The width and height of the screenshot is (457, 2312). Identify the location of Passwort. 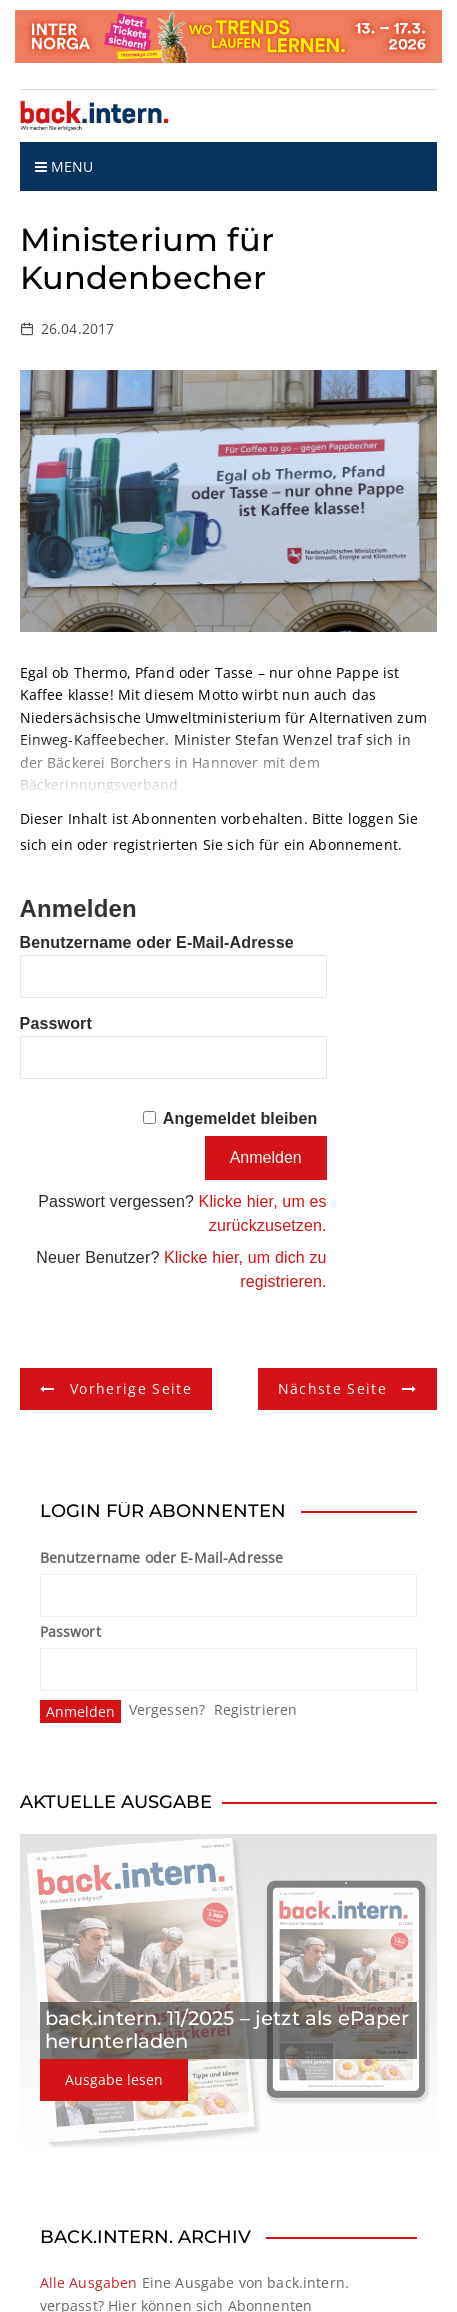
(56, 1023).